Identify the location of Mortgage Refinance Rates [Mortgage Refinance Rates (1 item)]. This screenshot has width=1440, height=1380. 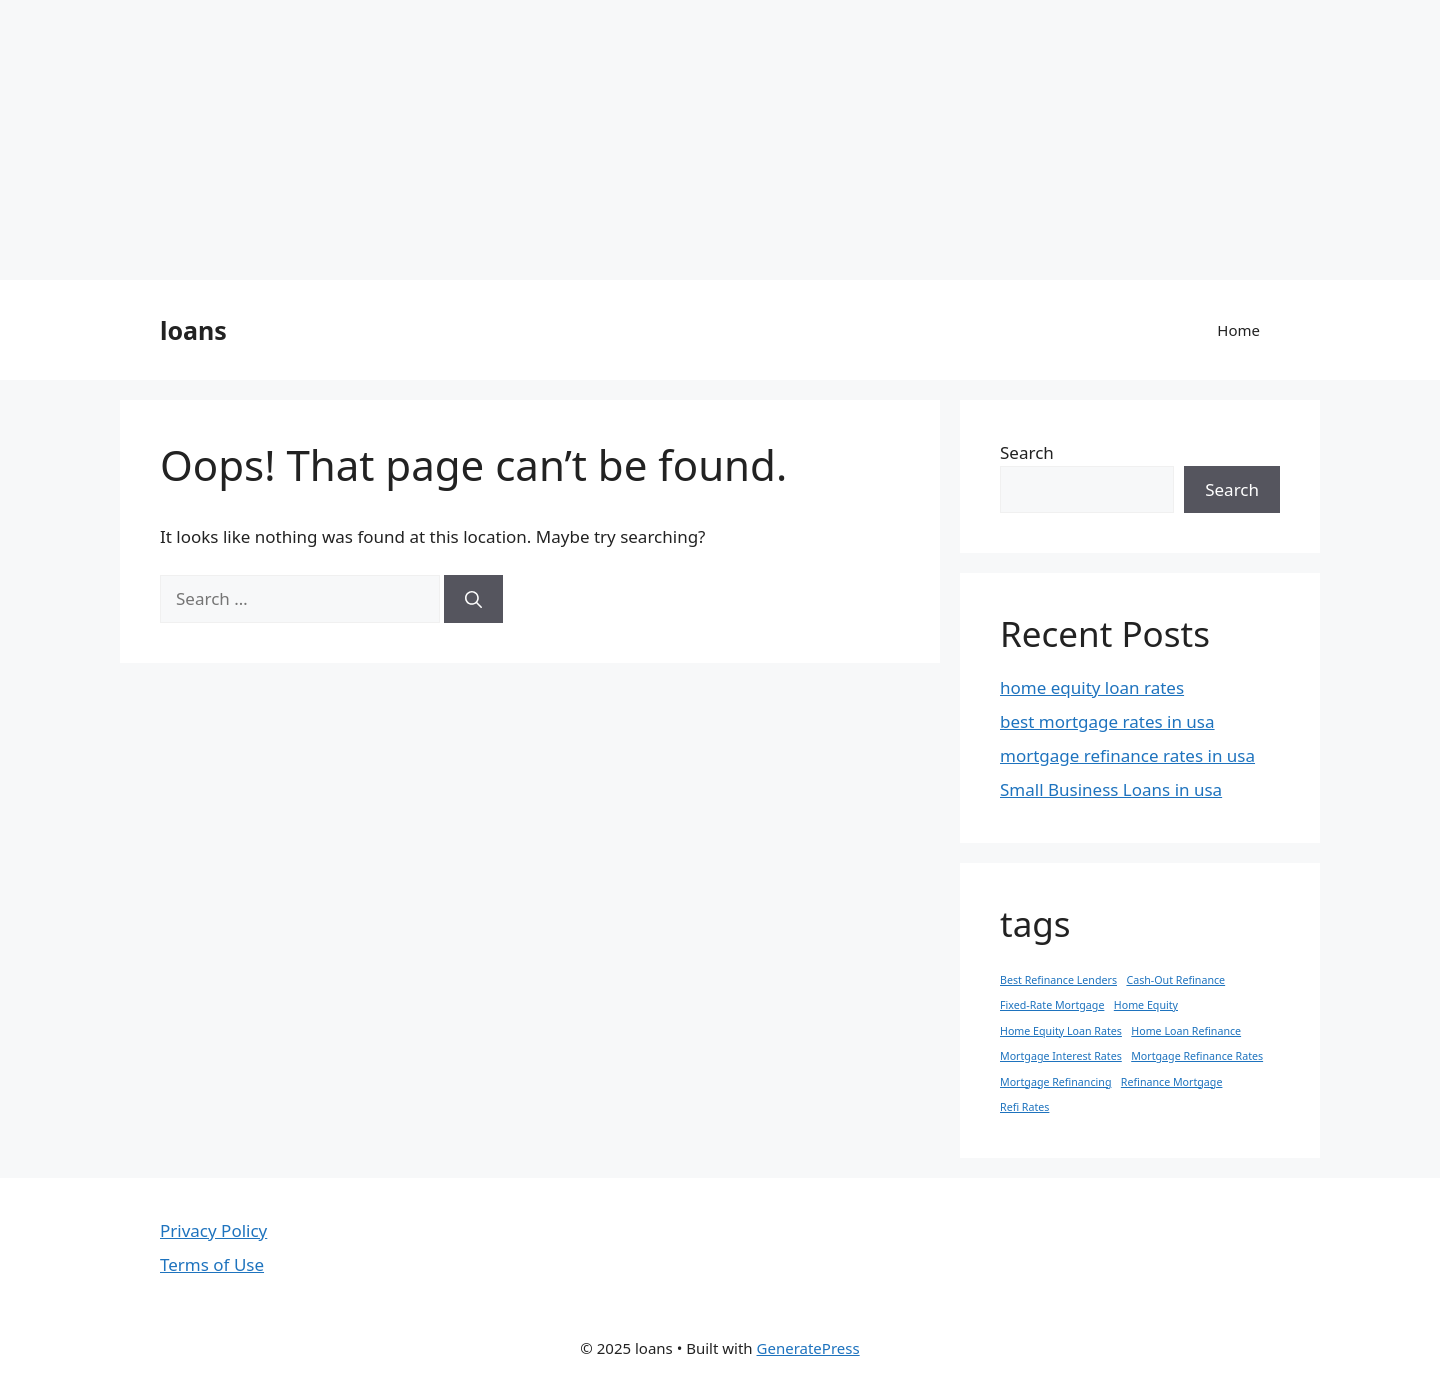
(1197, 1056).